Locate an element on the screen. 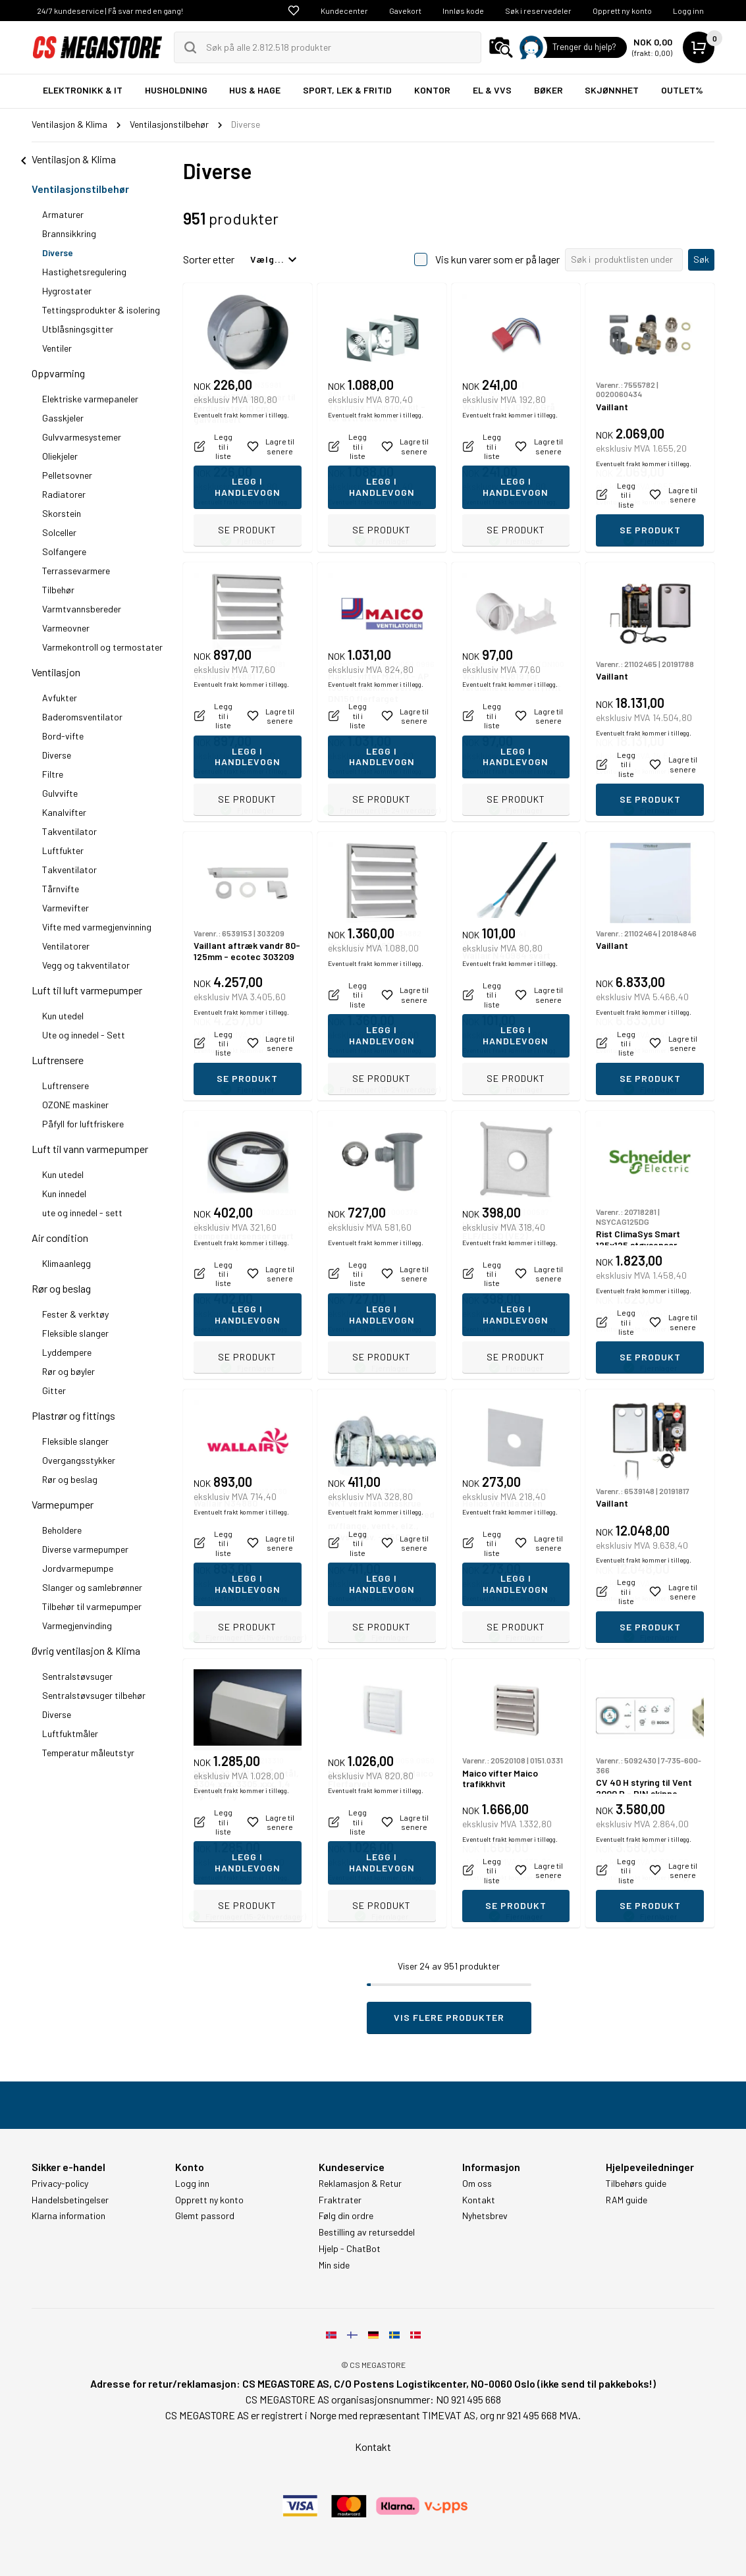  Skorstein is located at coordinates (61, 513).